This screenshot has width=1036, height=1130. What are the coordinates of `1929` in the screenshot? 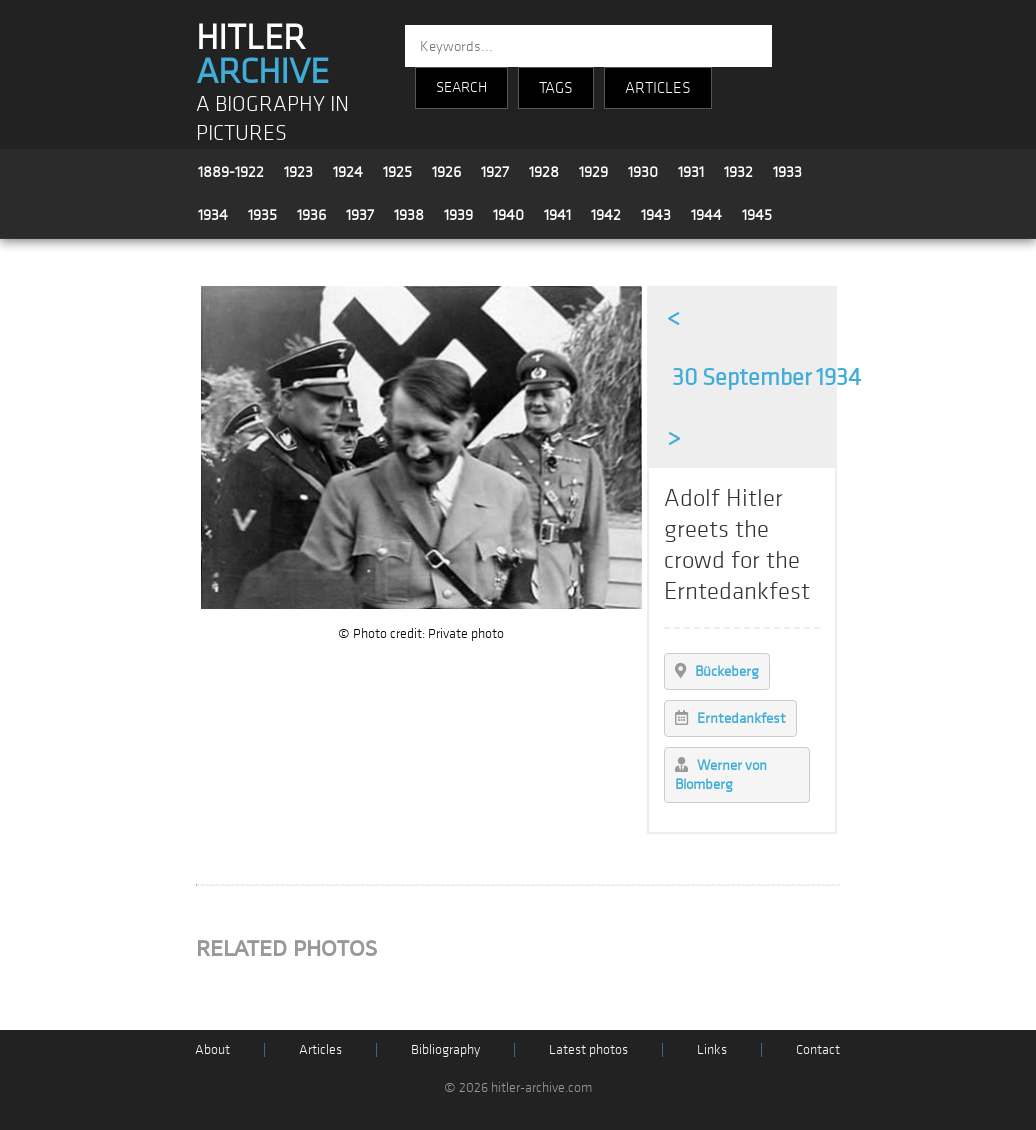 It's located at (593, 172).